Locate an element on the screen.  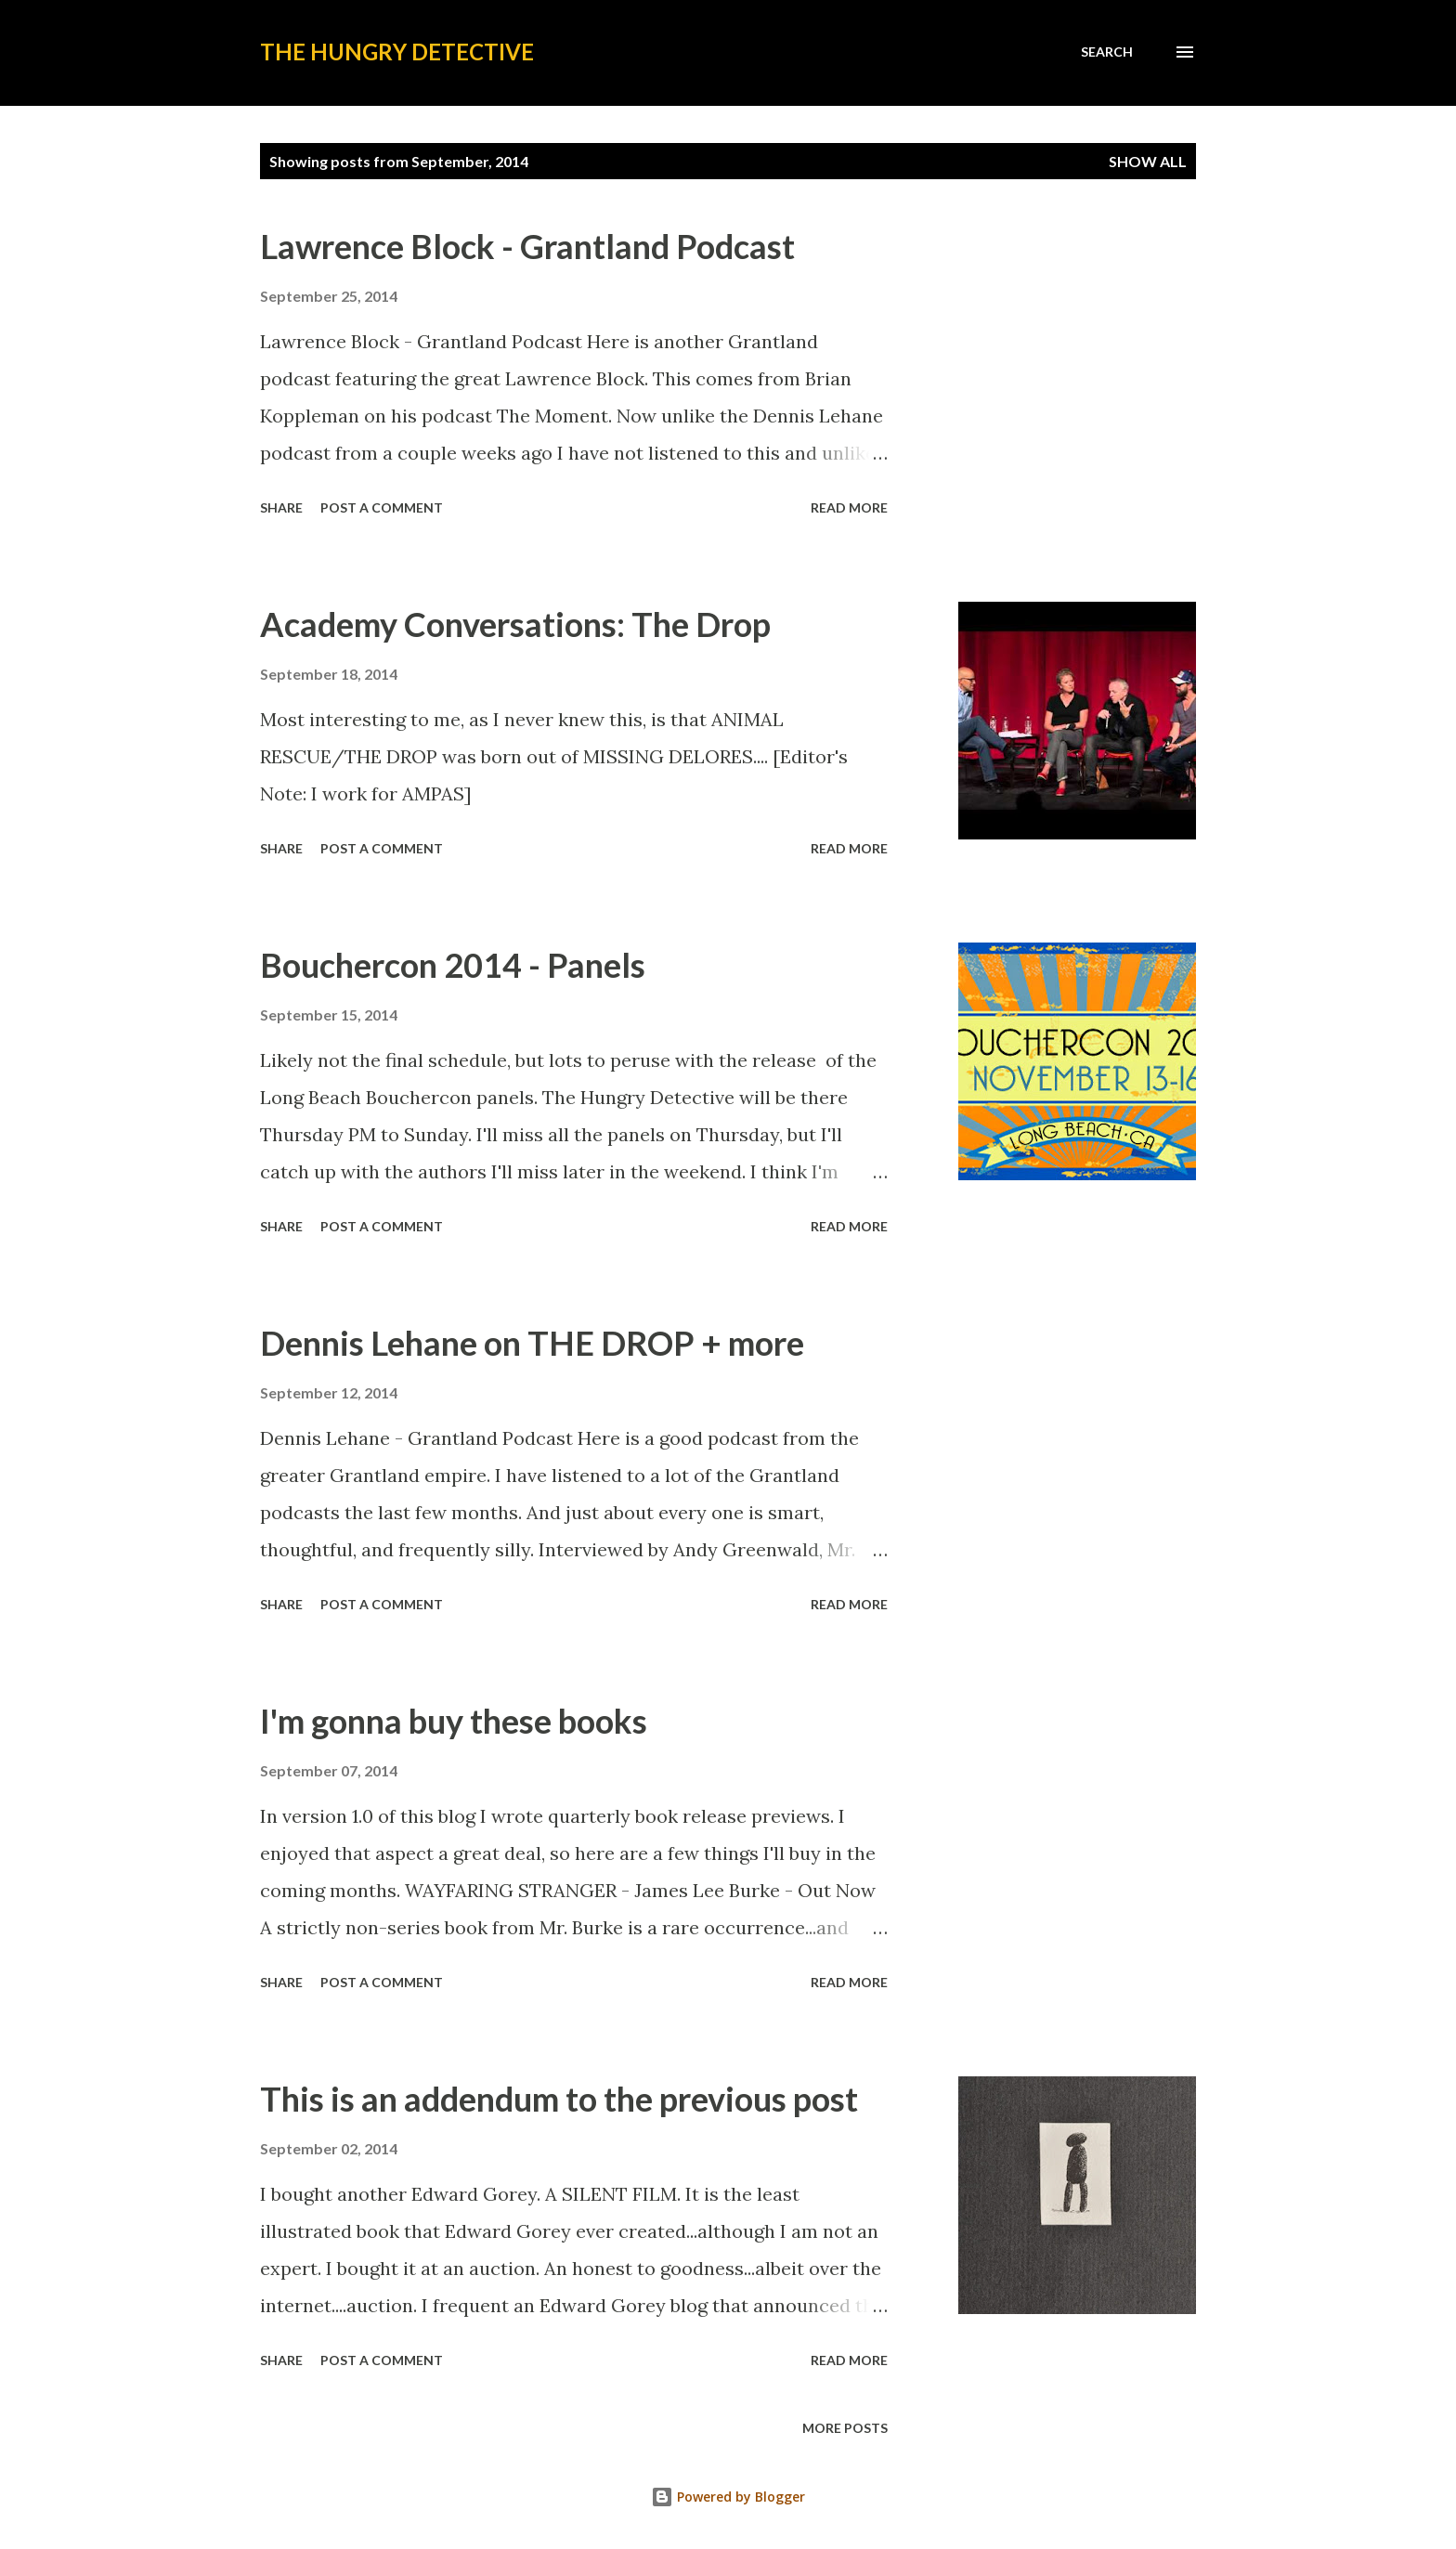
Lawrence Block - Grantland Podcast is located at coordinates (527, 246).